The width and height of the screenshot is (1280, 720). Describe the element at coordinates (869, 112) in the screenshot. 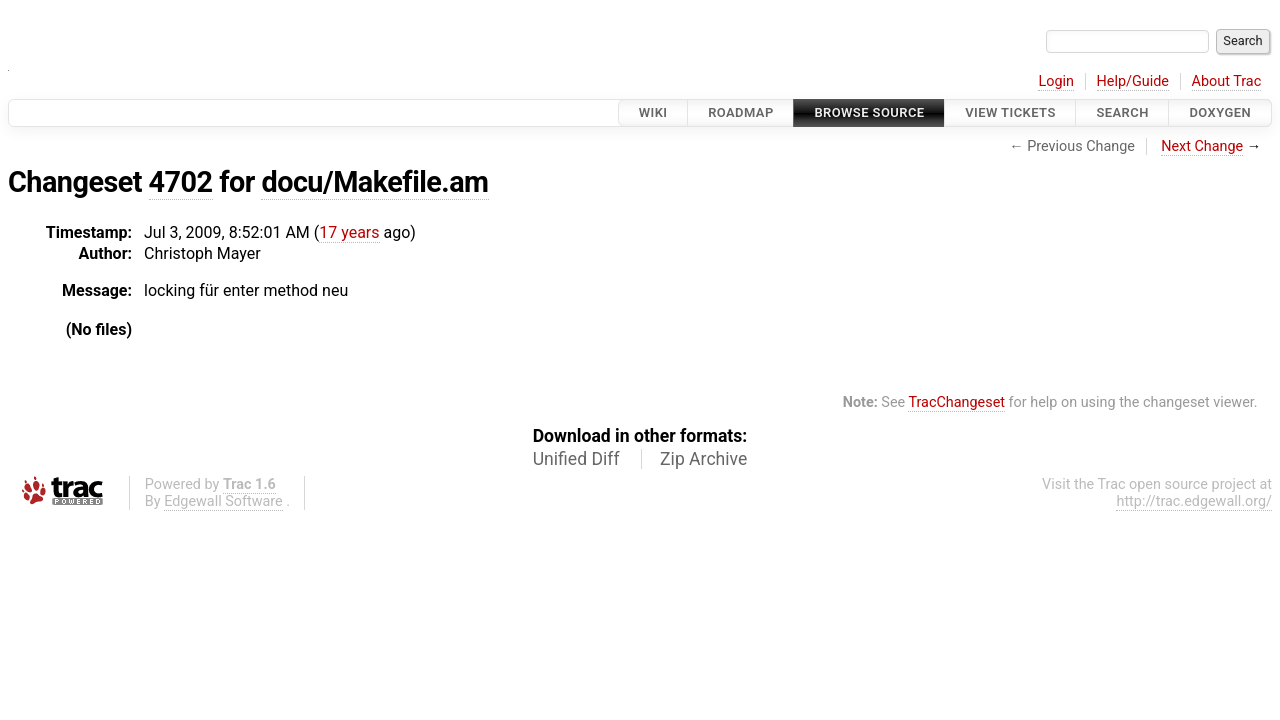

I see `Browse Source` at that location.